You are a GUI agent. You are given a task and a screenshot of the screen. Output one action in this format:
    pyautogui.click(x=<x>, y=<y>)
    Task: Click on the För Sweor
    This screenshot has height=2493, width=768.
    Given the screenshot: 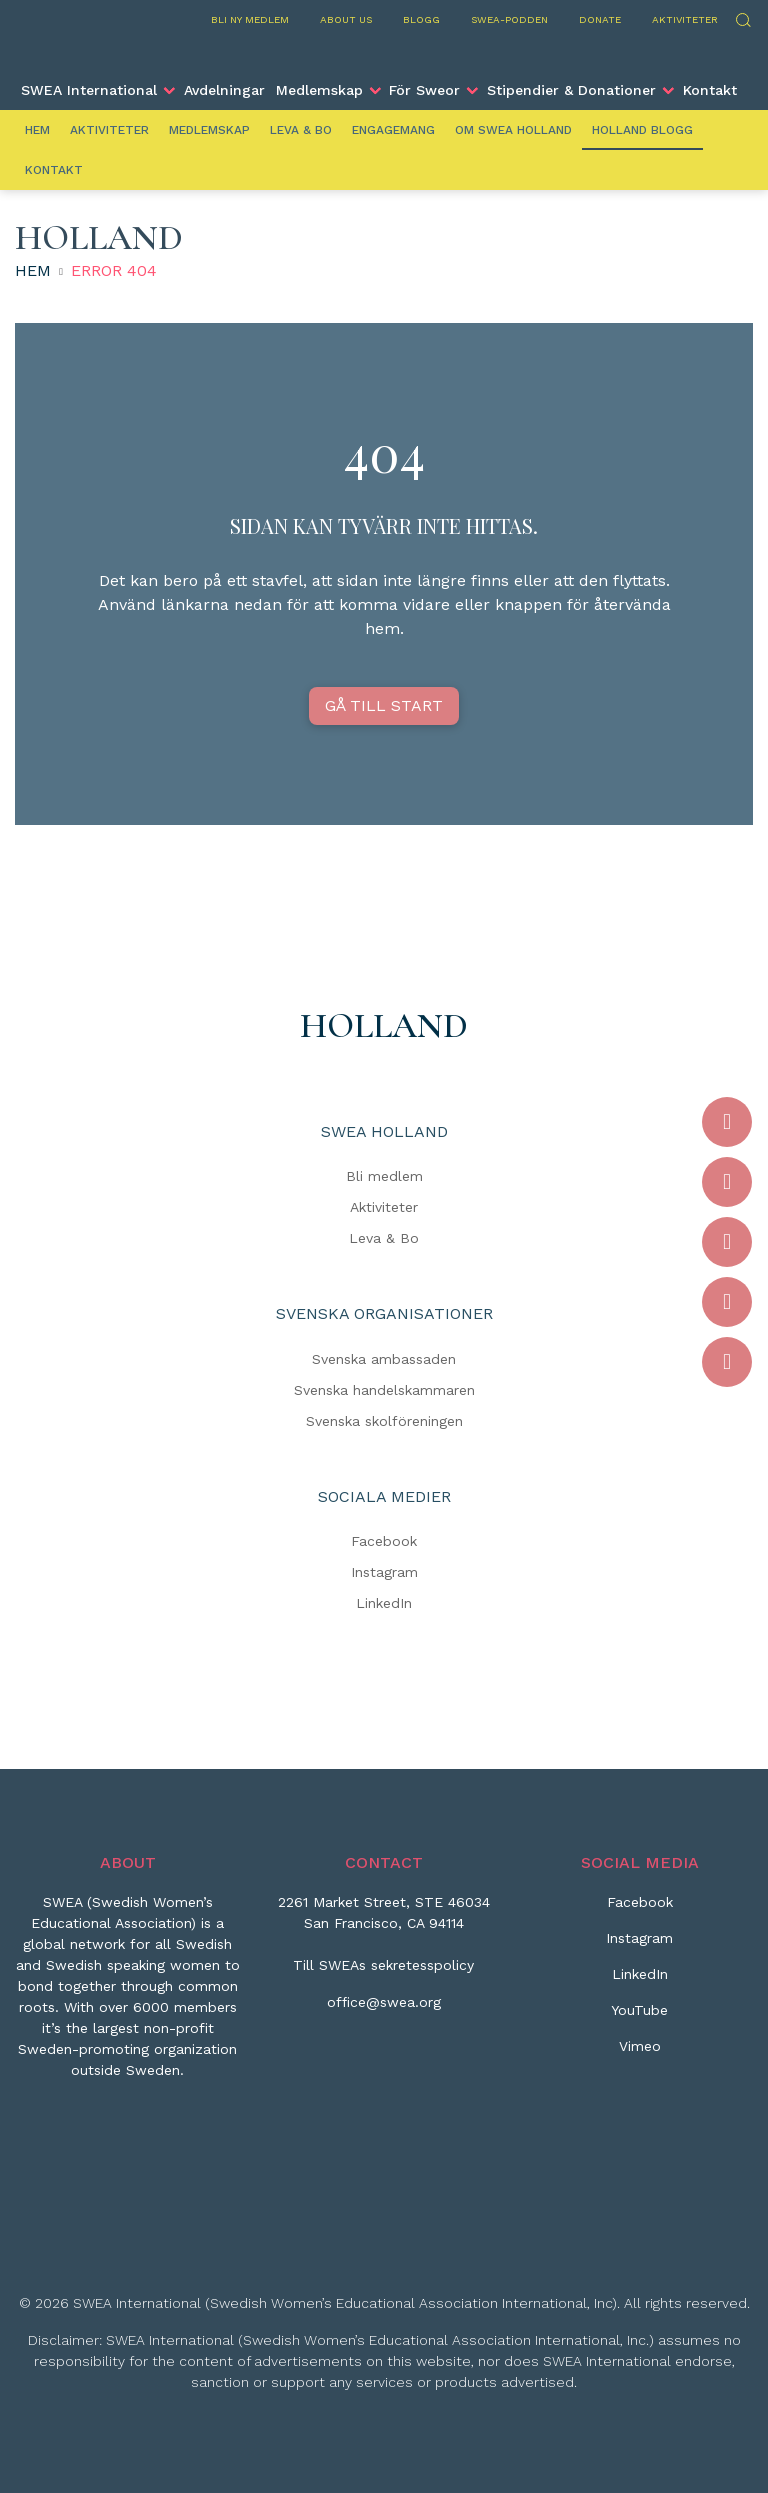 What is the action you would take?
    pyautogui.click(x=424, y=90)
    